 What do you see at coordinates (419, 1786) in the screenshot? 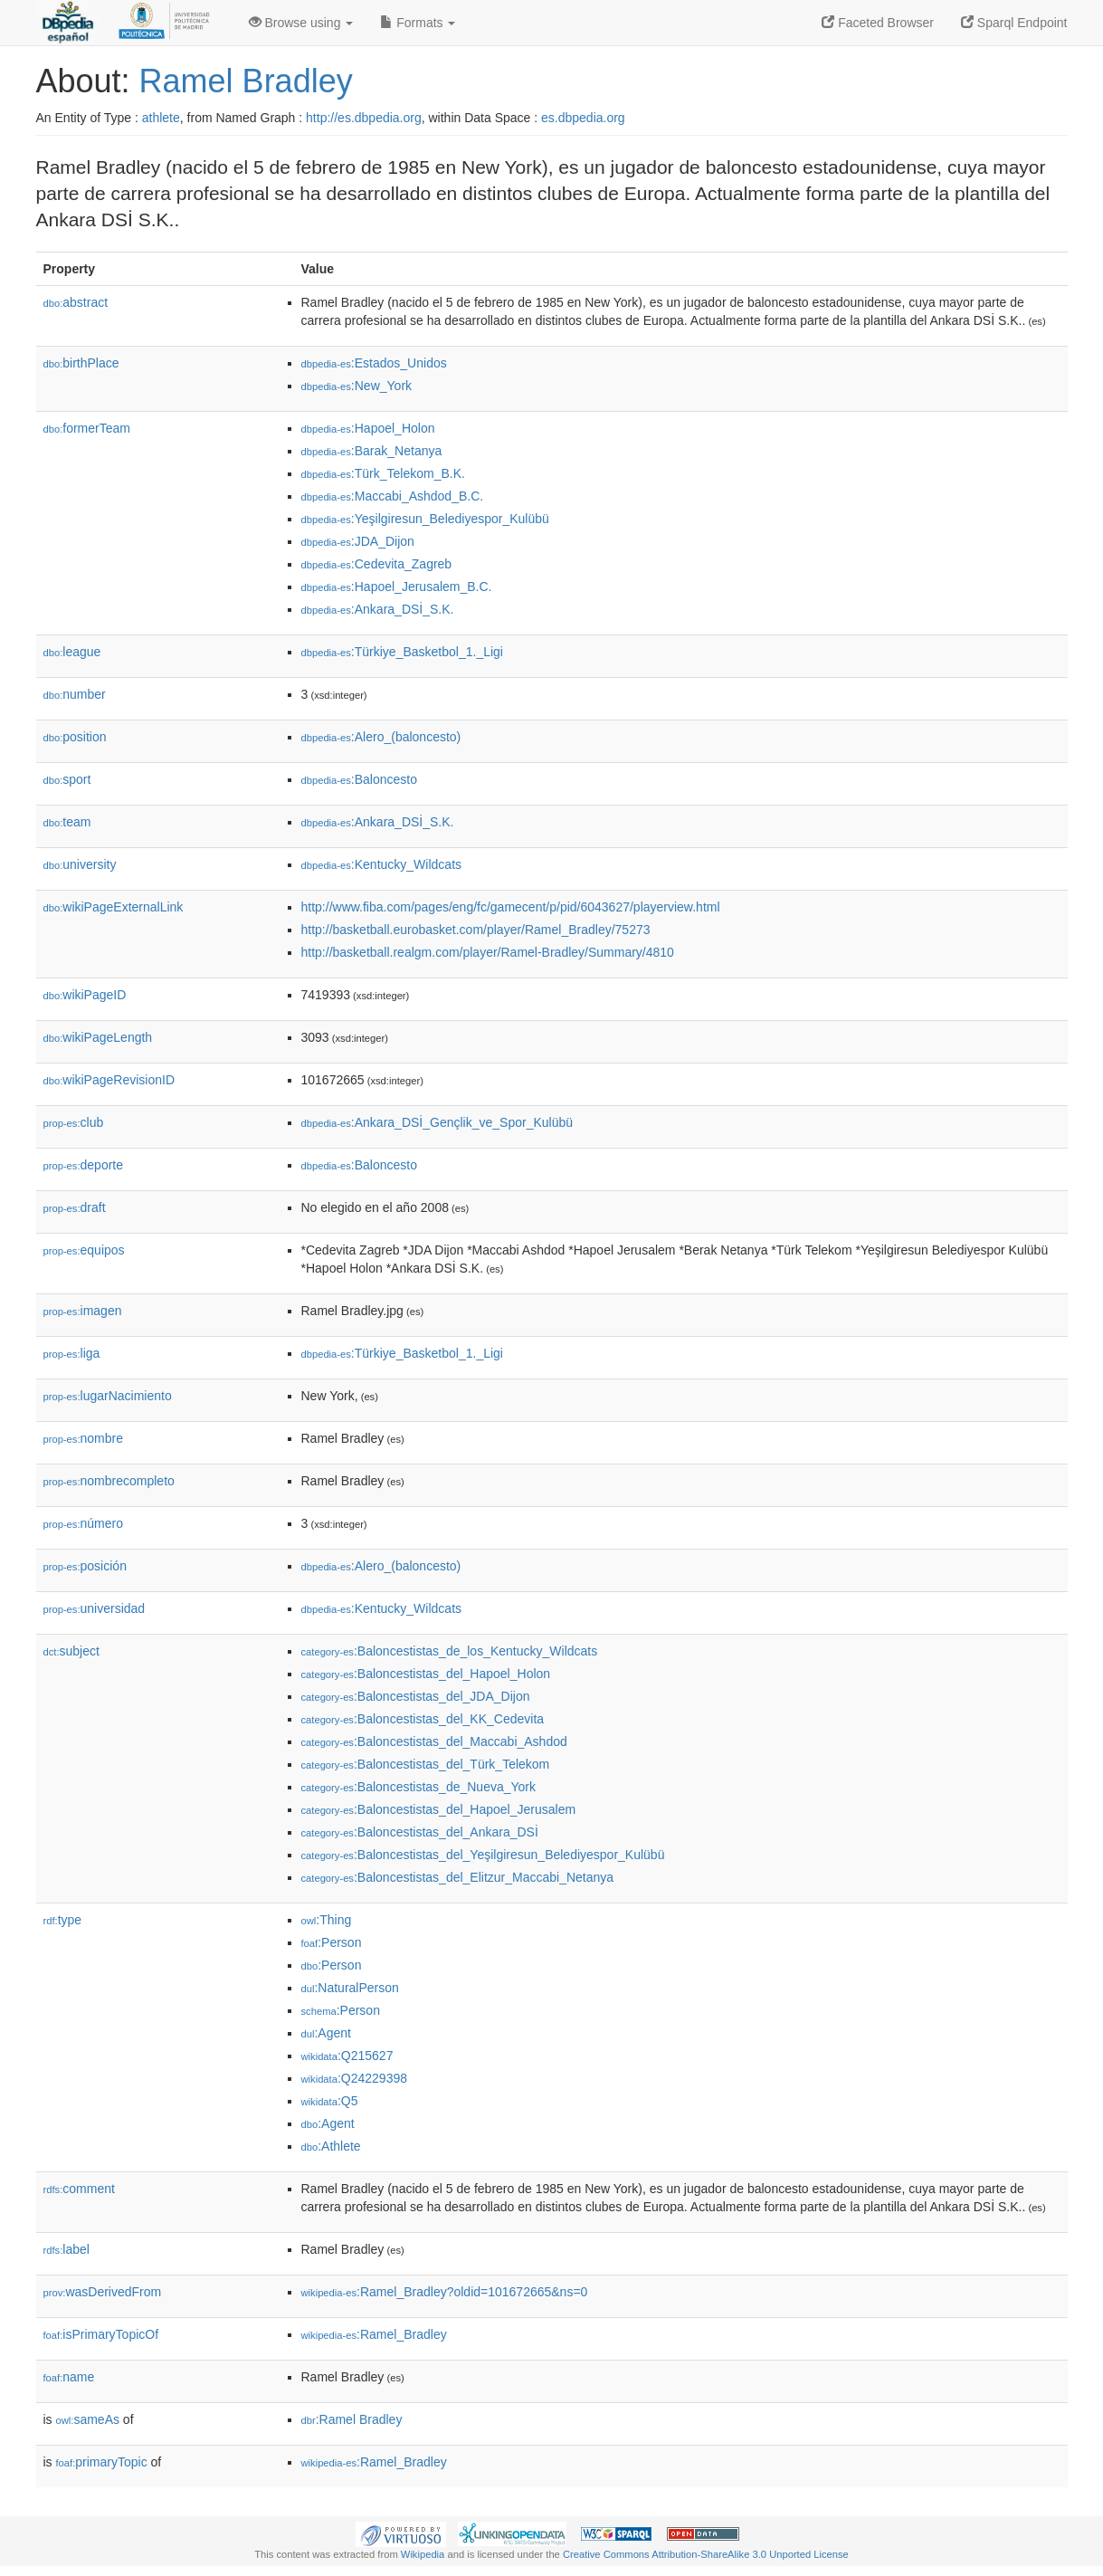
I see `:Baloncestistas_de_Nueva_York` at bounding box center [419, 1786].